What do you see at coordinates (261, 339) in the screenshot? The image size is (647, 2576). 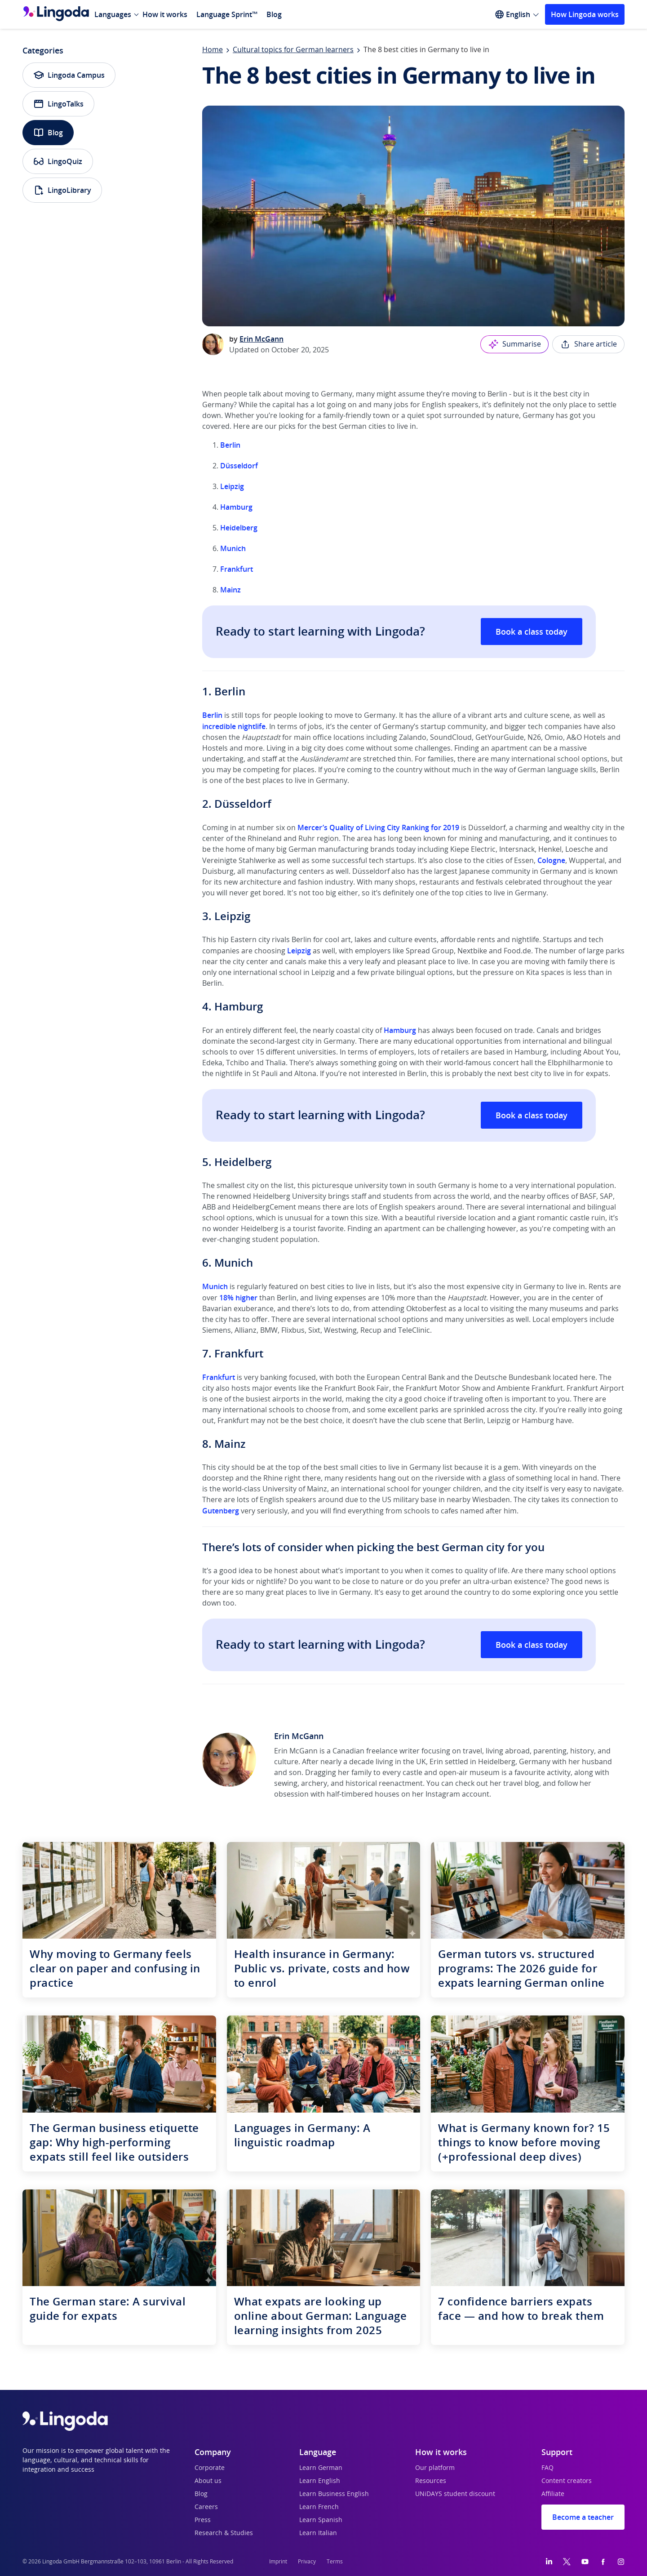 I see `Erin McGann` at bounding box center [261, 339].